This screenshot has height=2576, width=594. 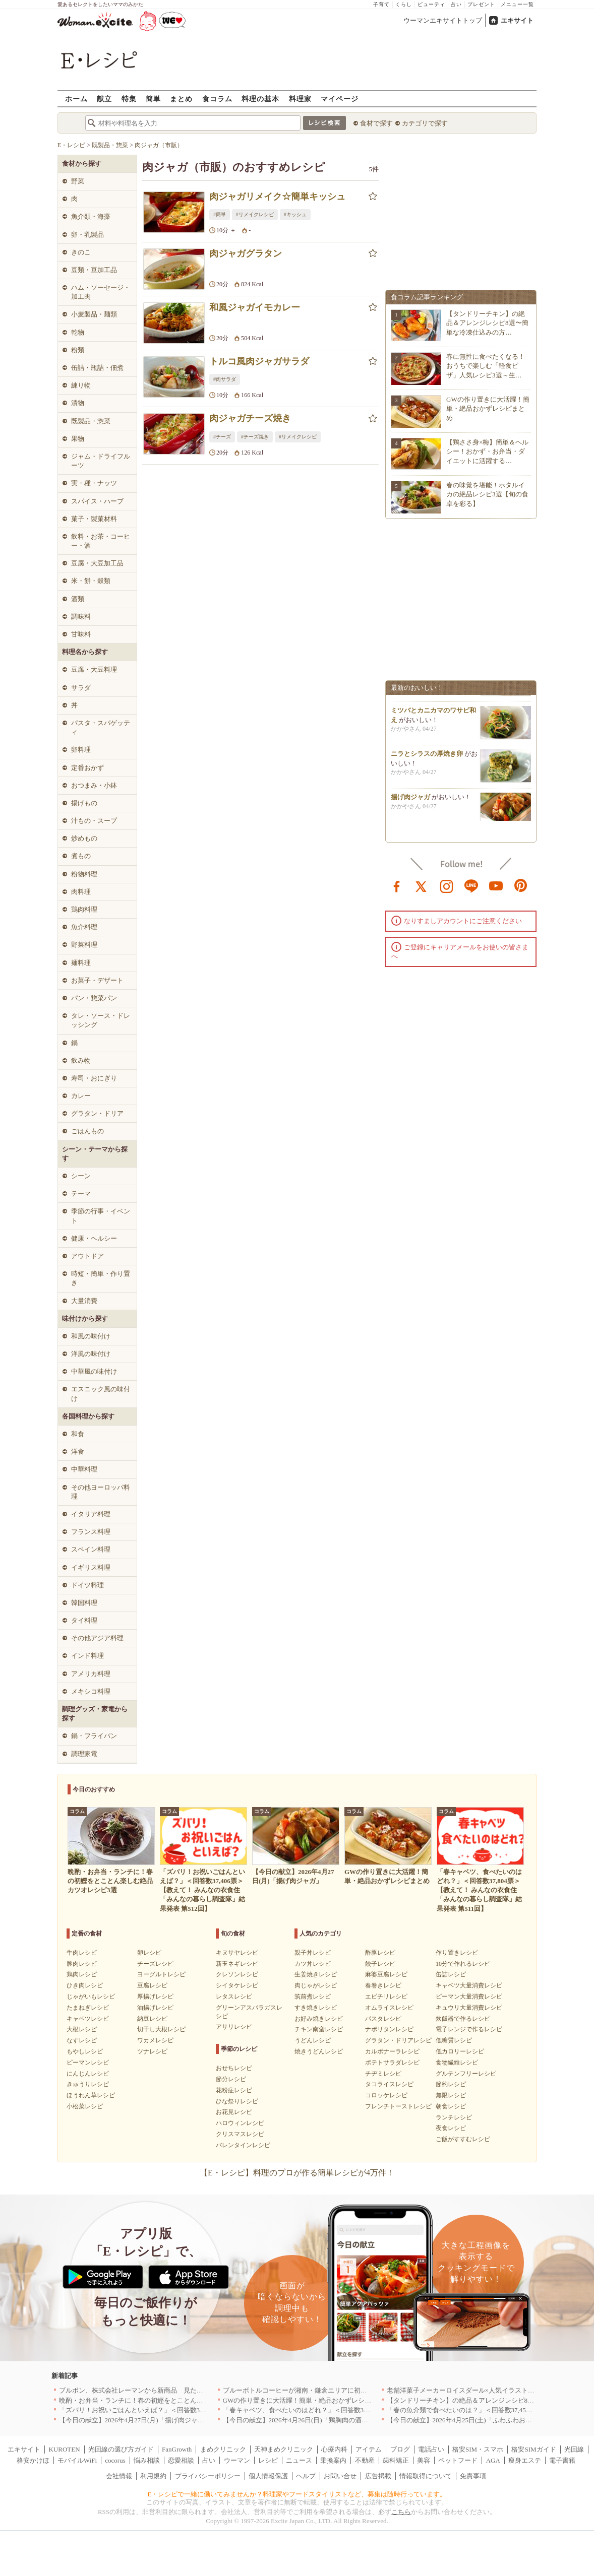 I want to click on 調味料, so click(x=81, y=616).